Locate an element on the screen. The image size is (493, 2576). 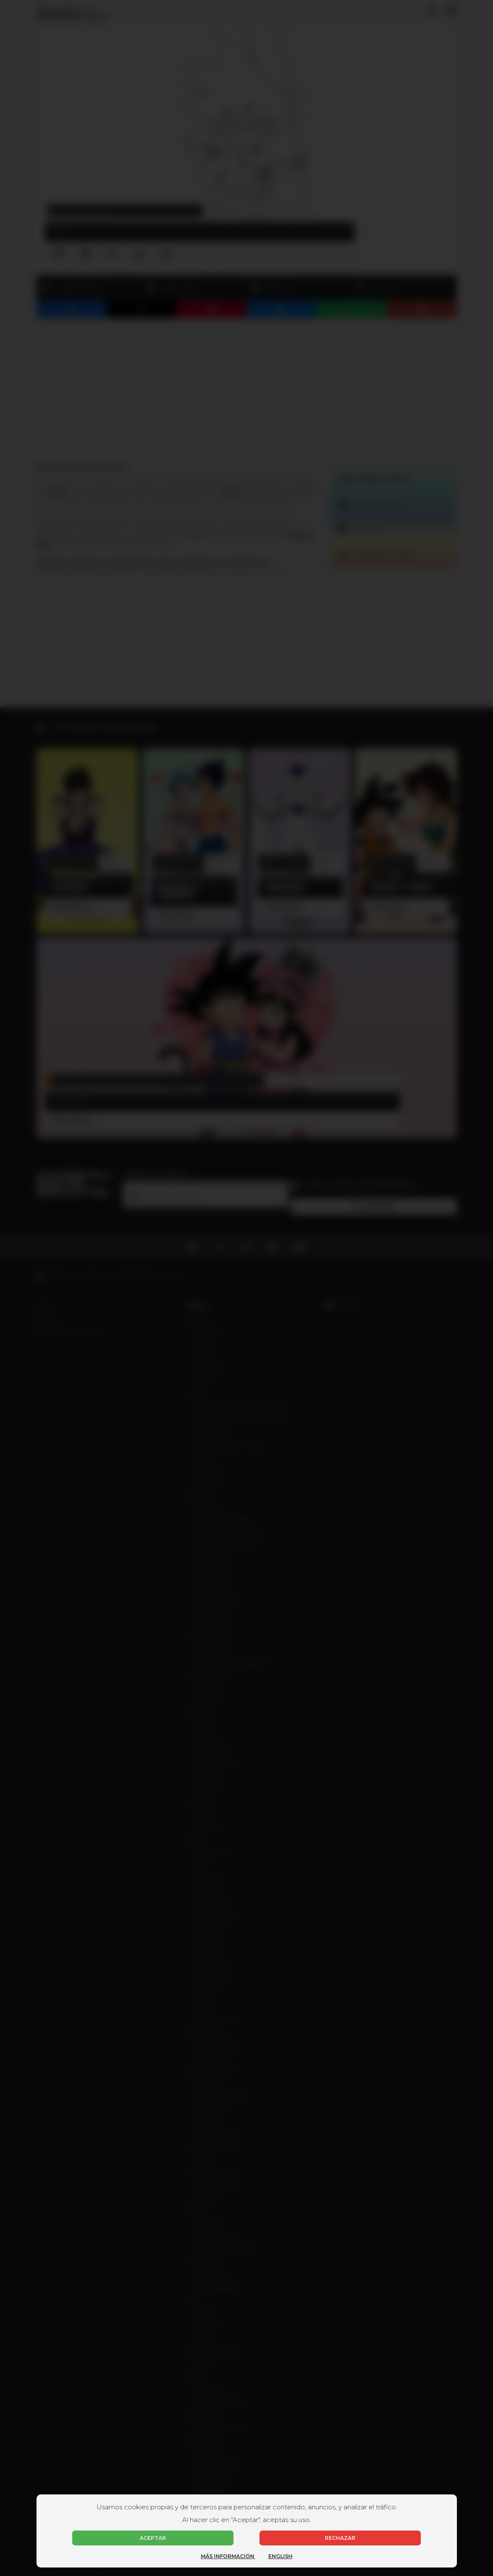
Aceptar is located at coordinates (153, 2538).